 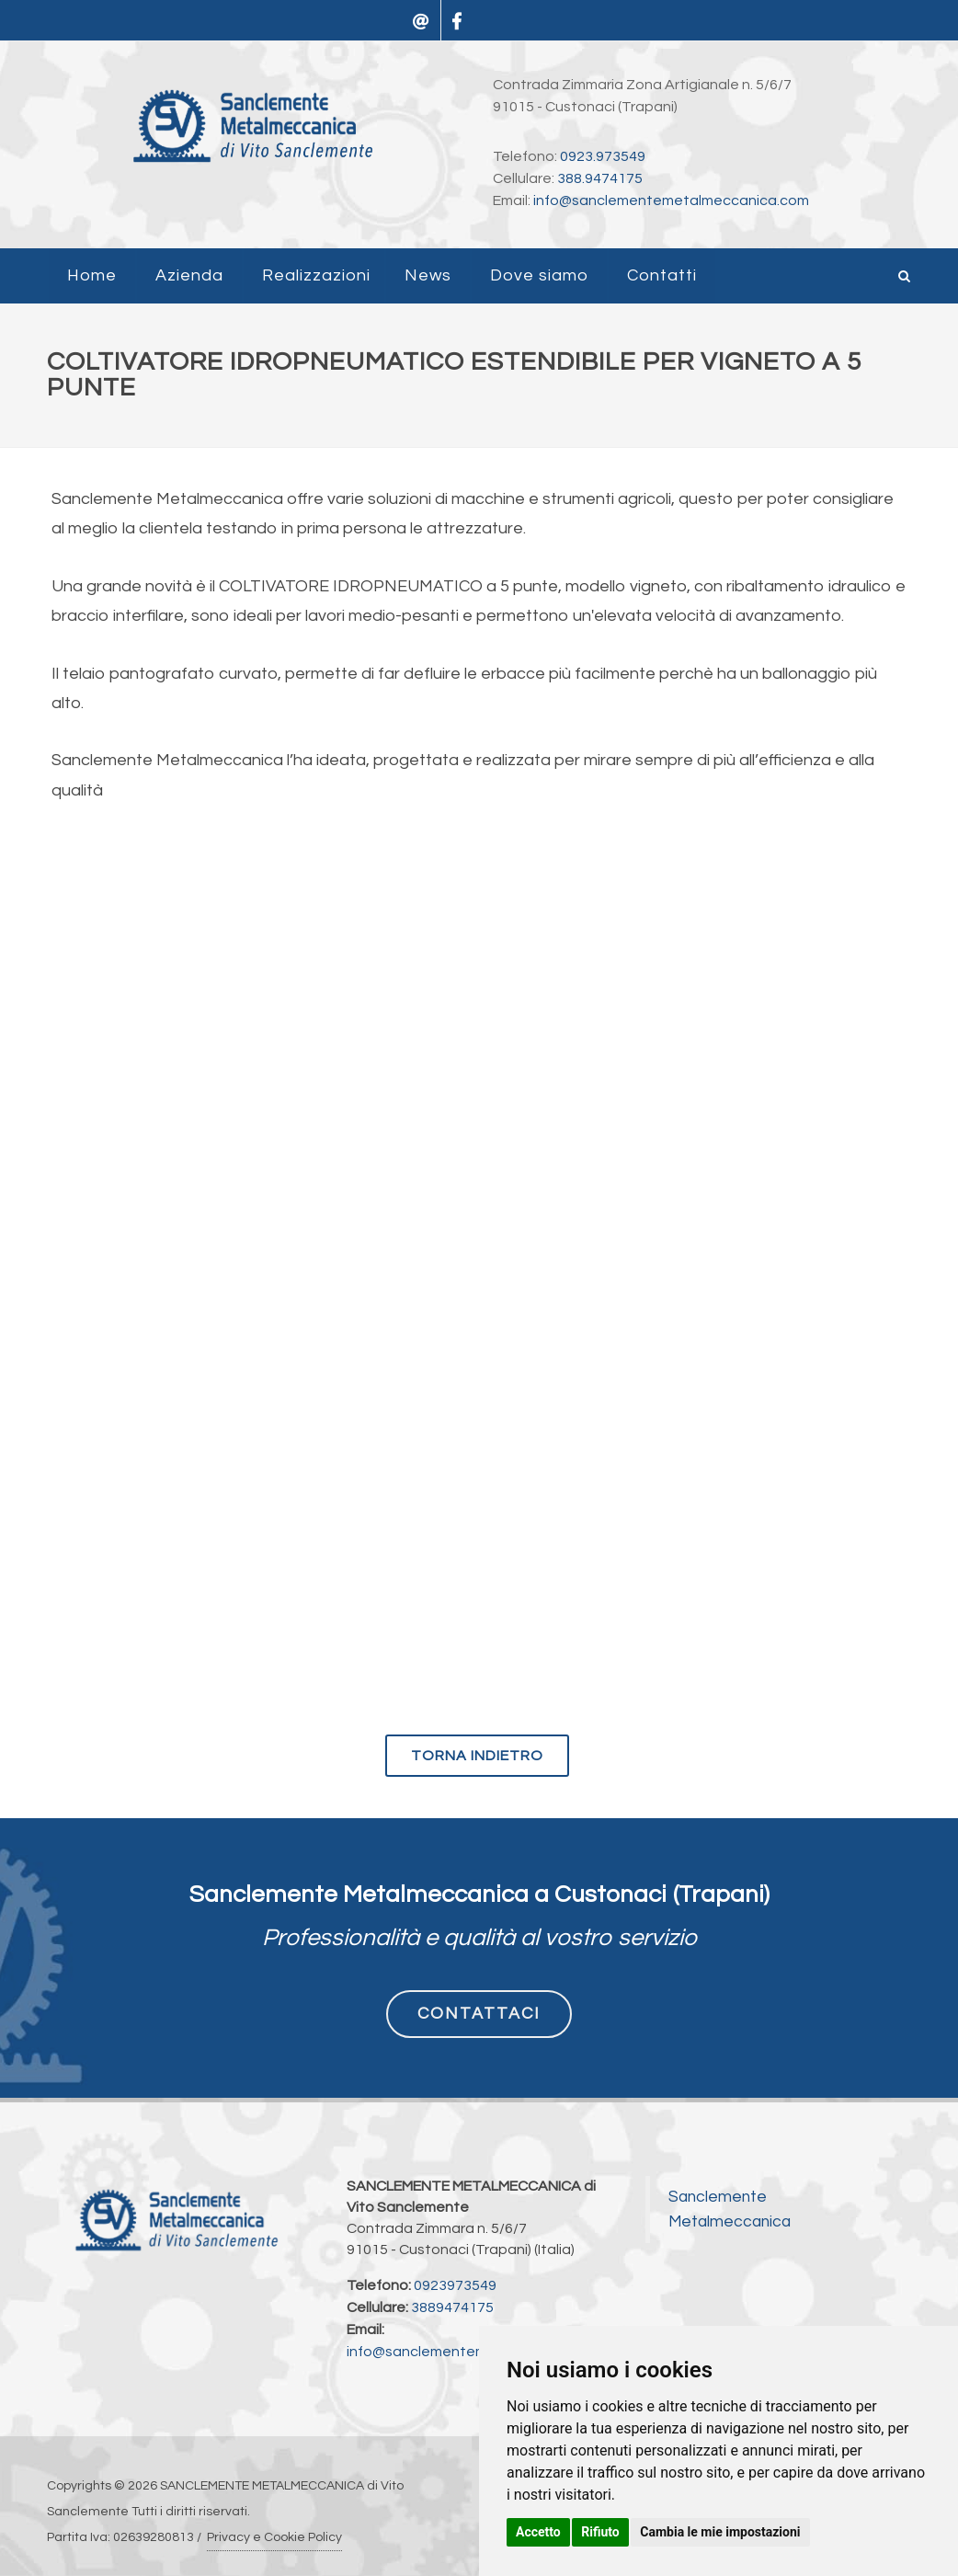 I want to click on 3889474175, so click(x=452, y=2307).